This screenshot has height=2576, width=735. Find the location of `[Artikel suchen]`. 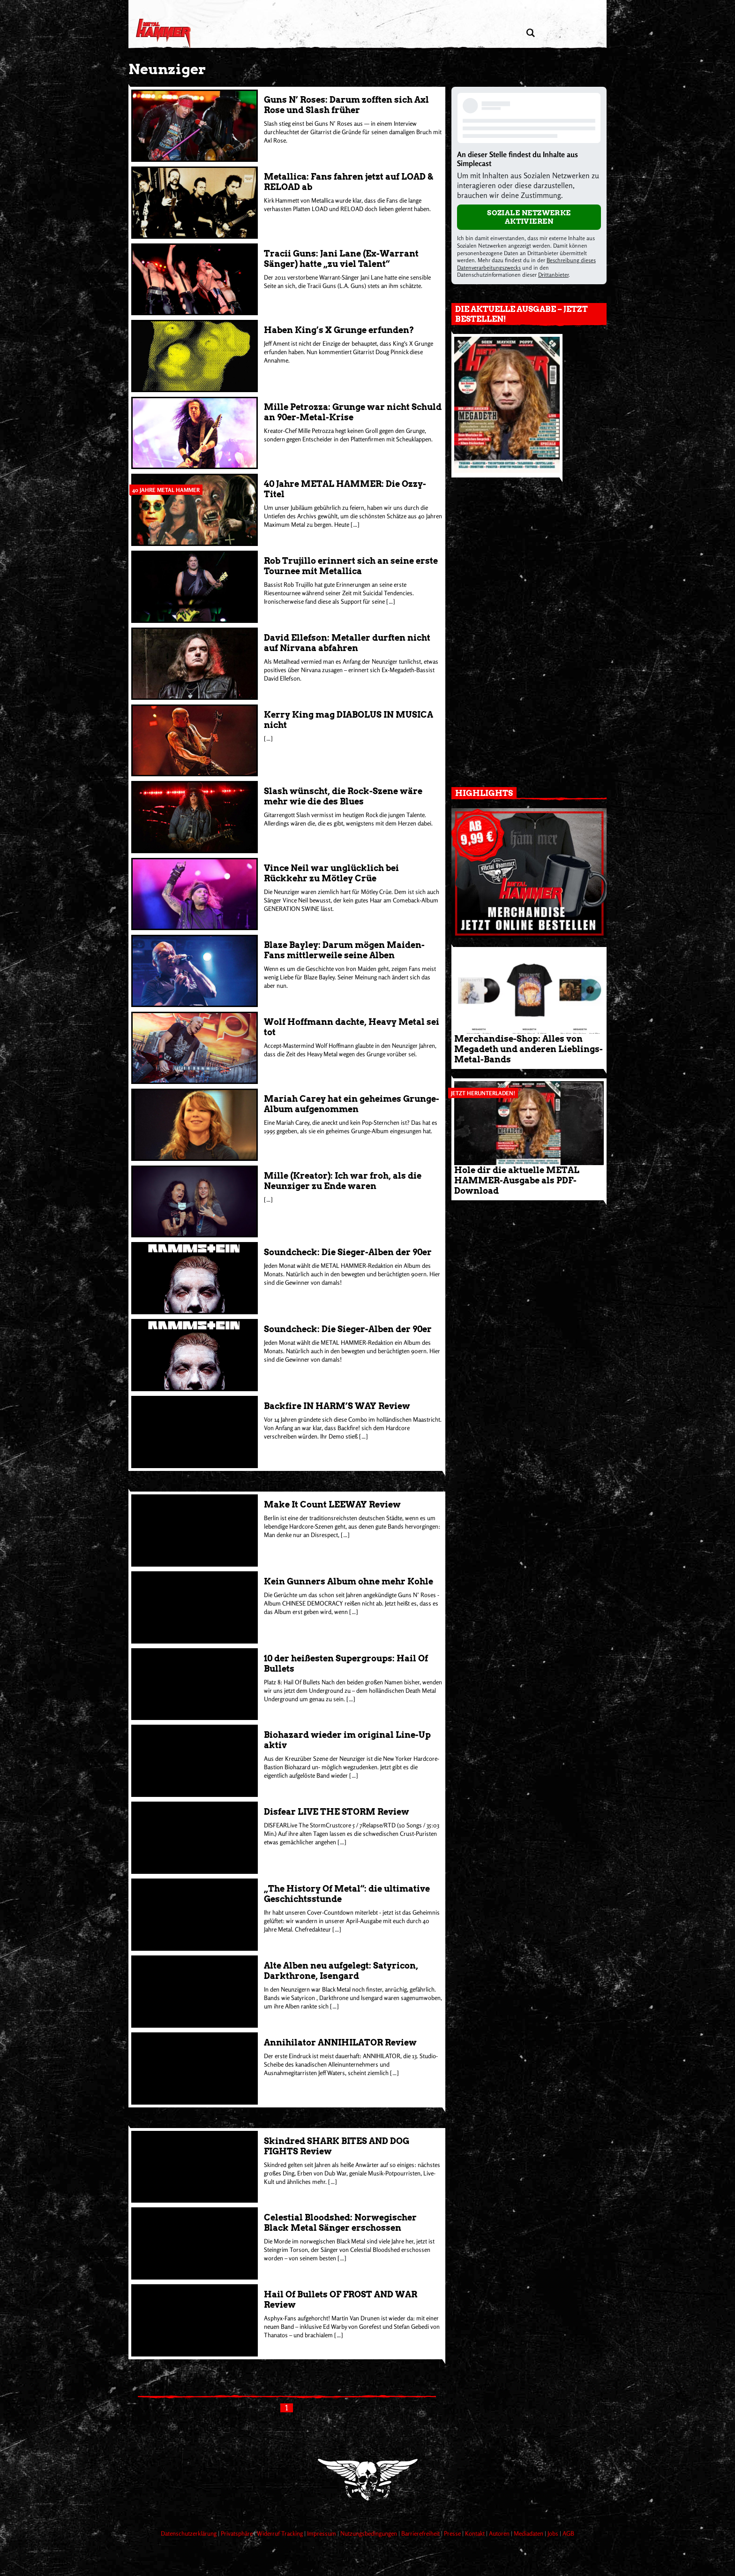

[Artikel suchen] is located at coordinates (530, 33).